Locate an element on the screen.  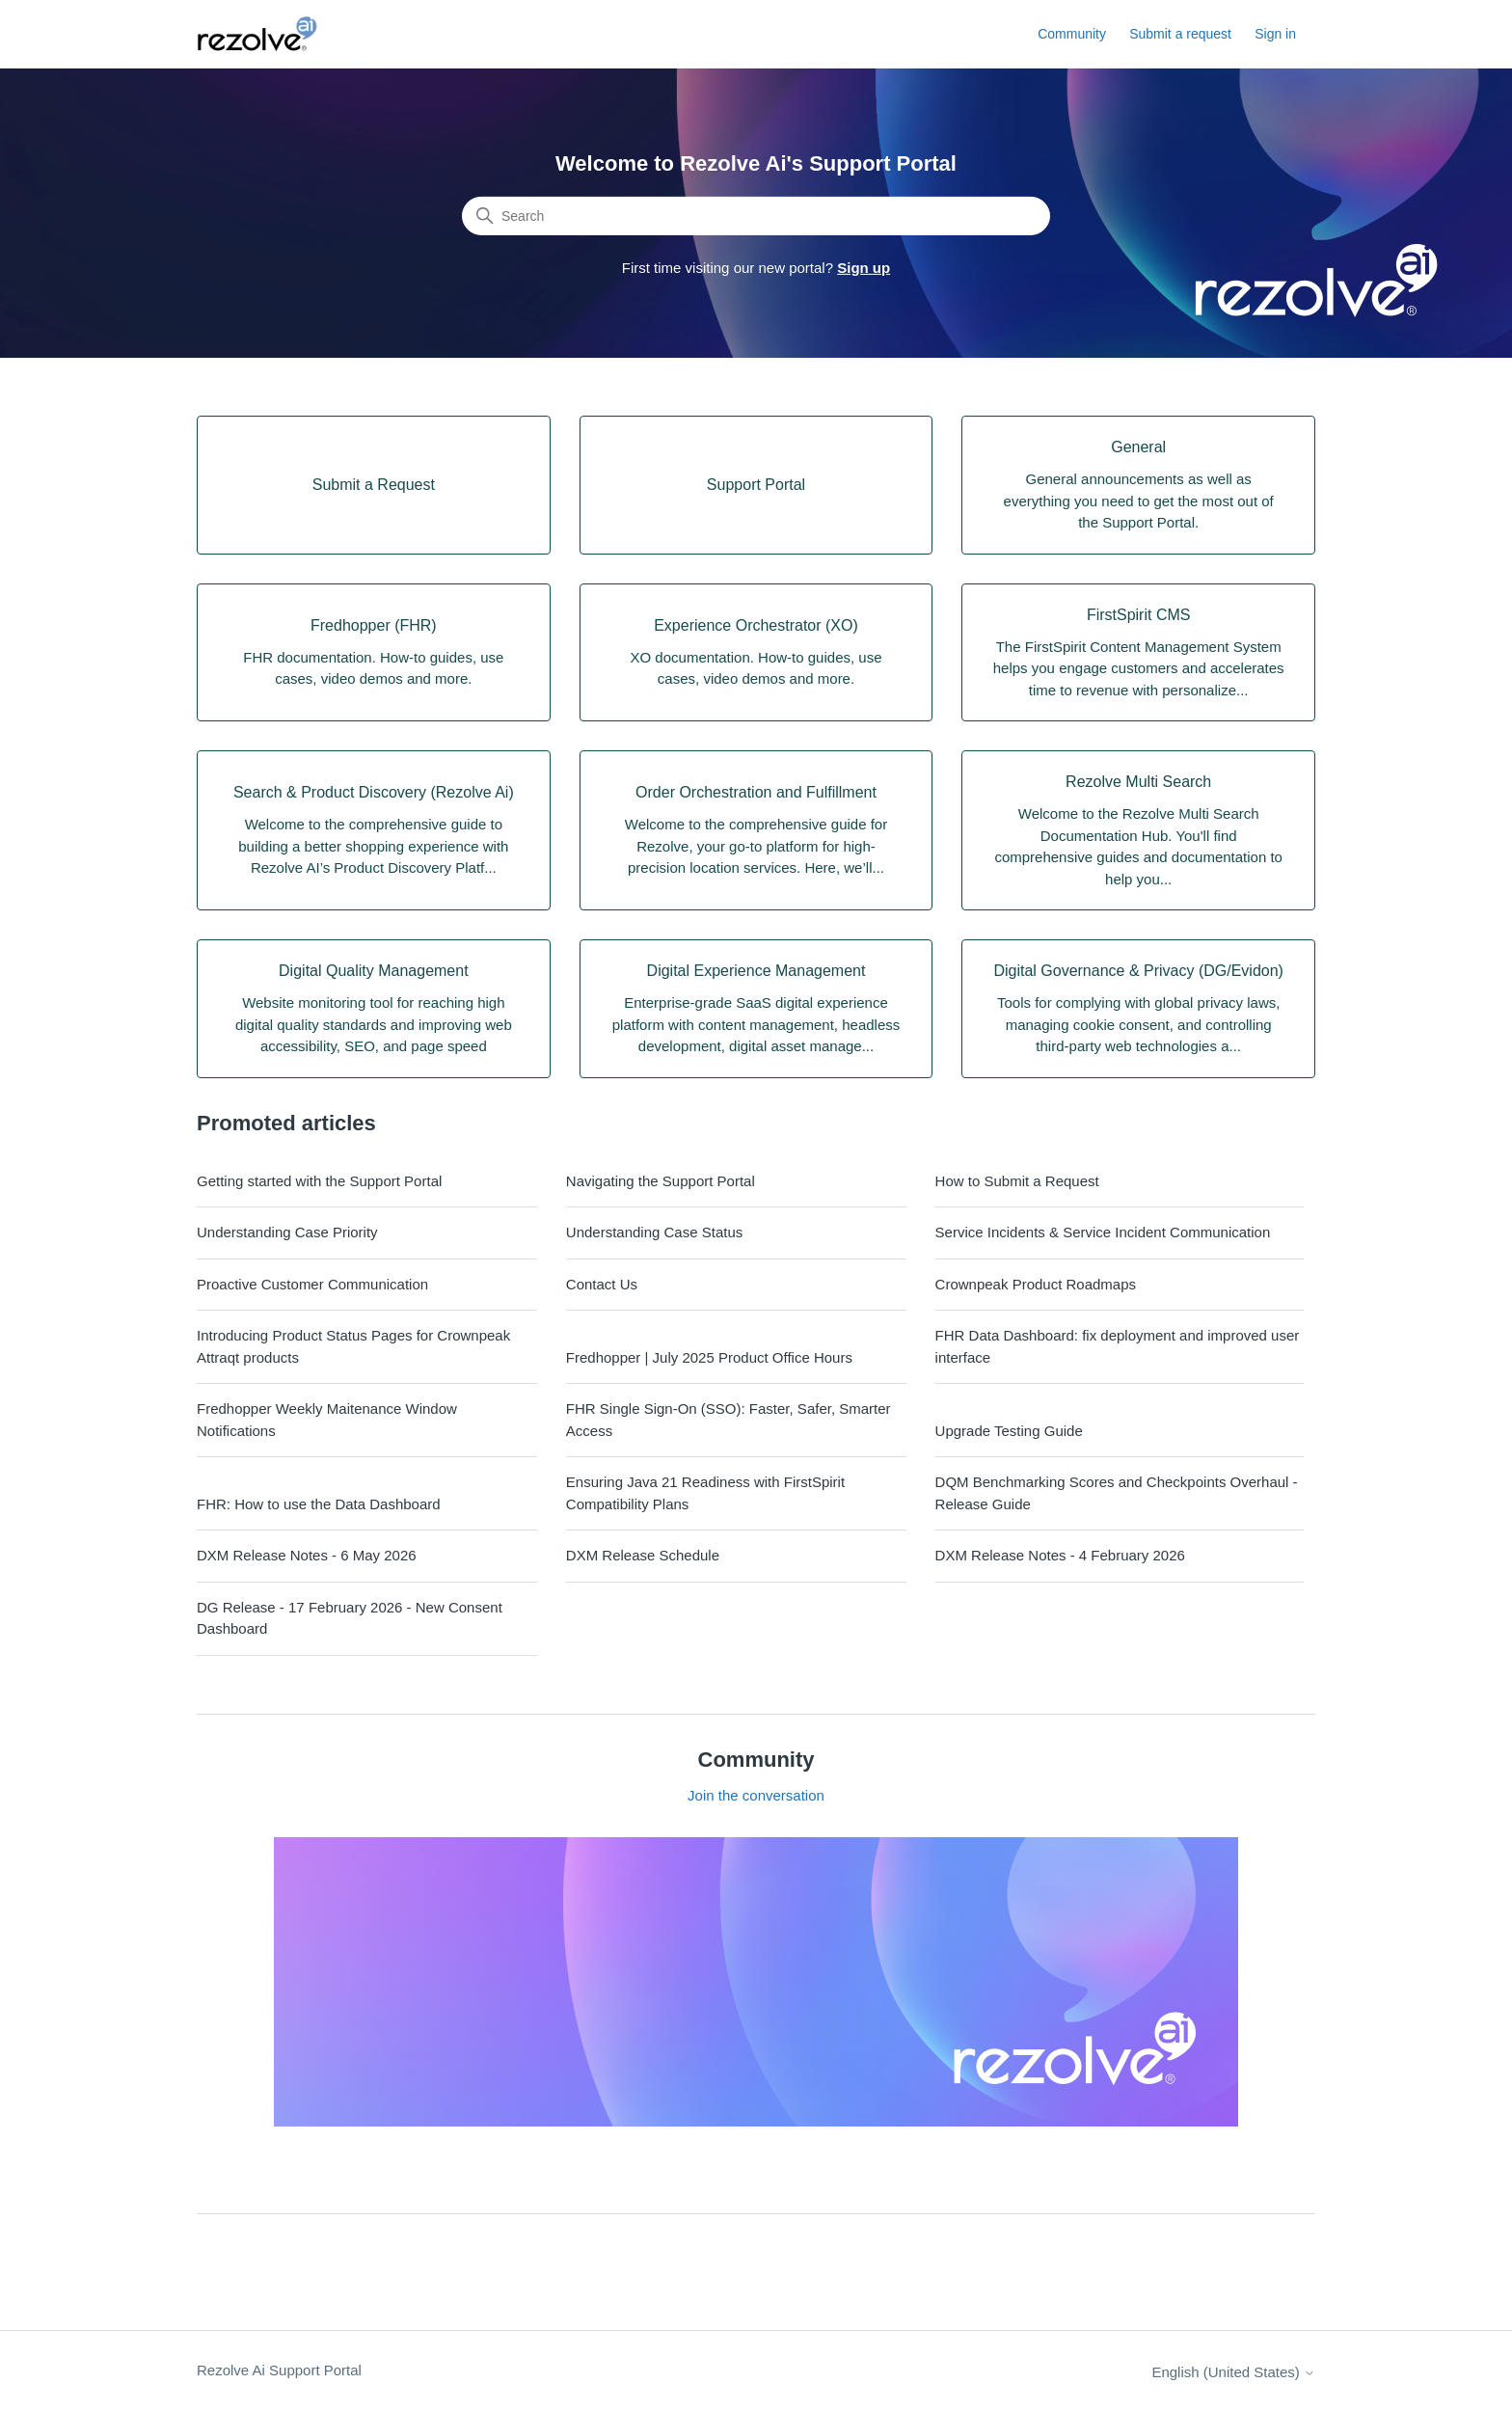
How to Submit a Request is located at coordinates (1017, 1181).